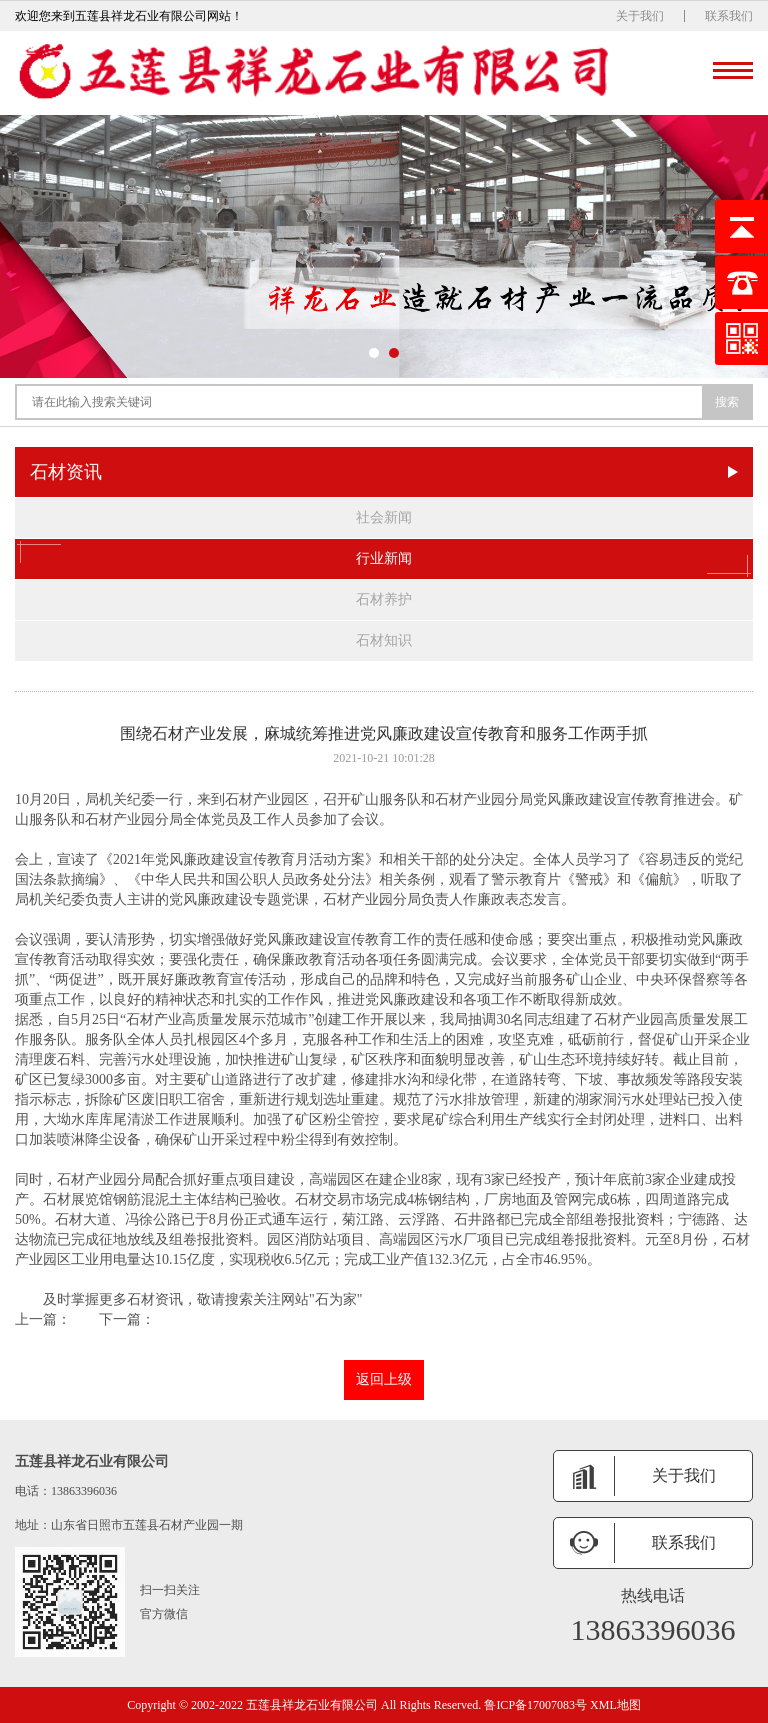  What do you see at coordinates (384, 1379) in the screenshot?
I see `返回上级` at bounding box center [384, 1379].